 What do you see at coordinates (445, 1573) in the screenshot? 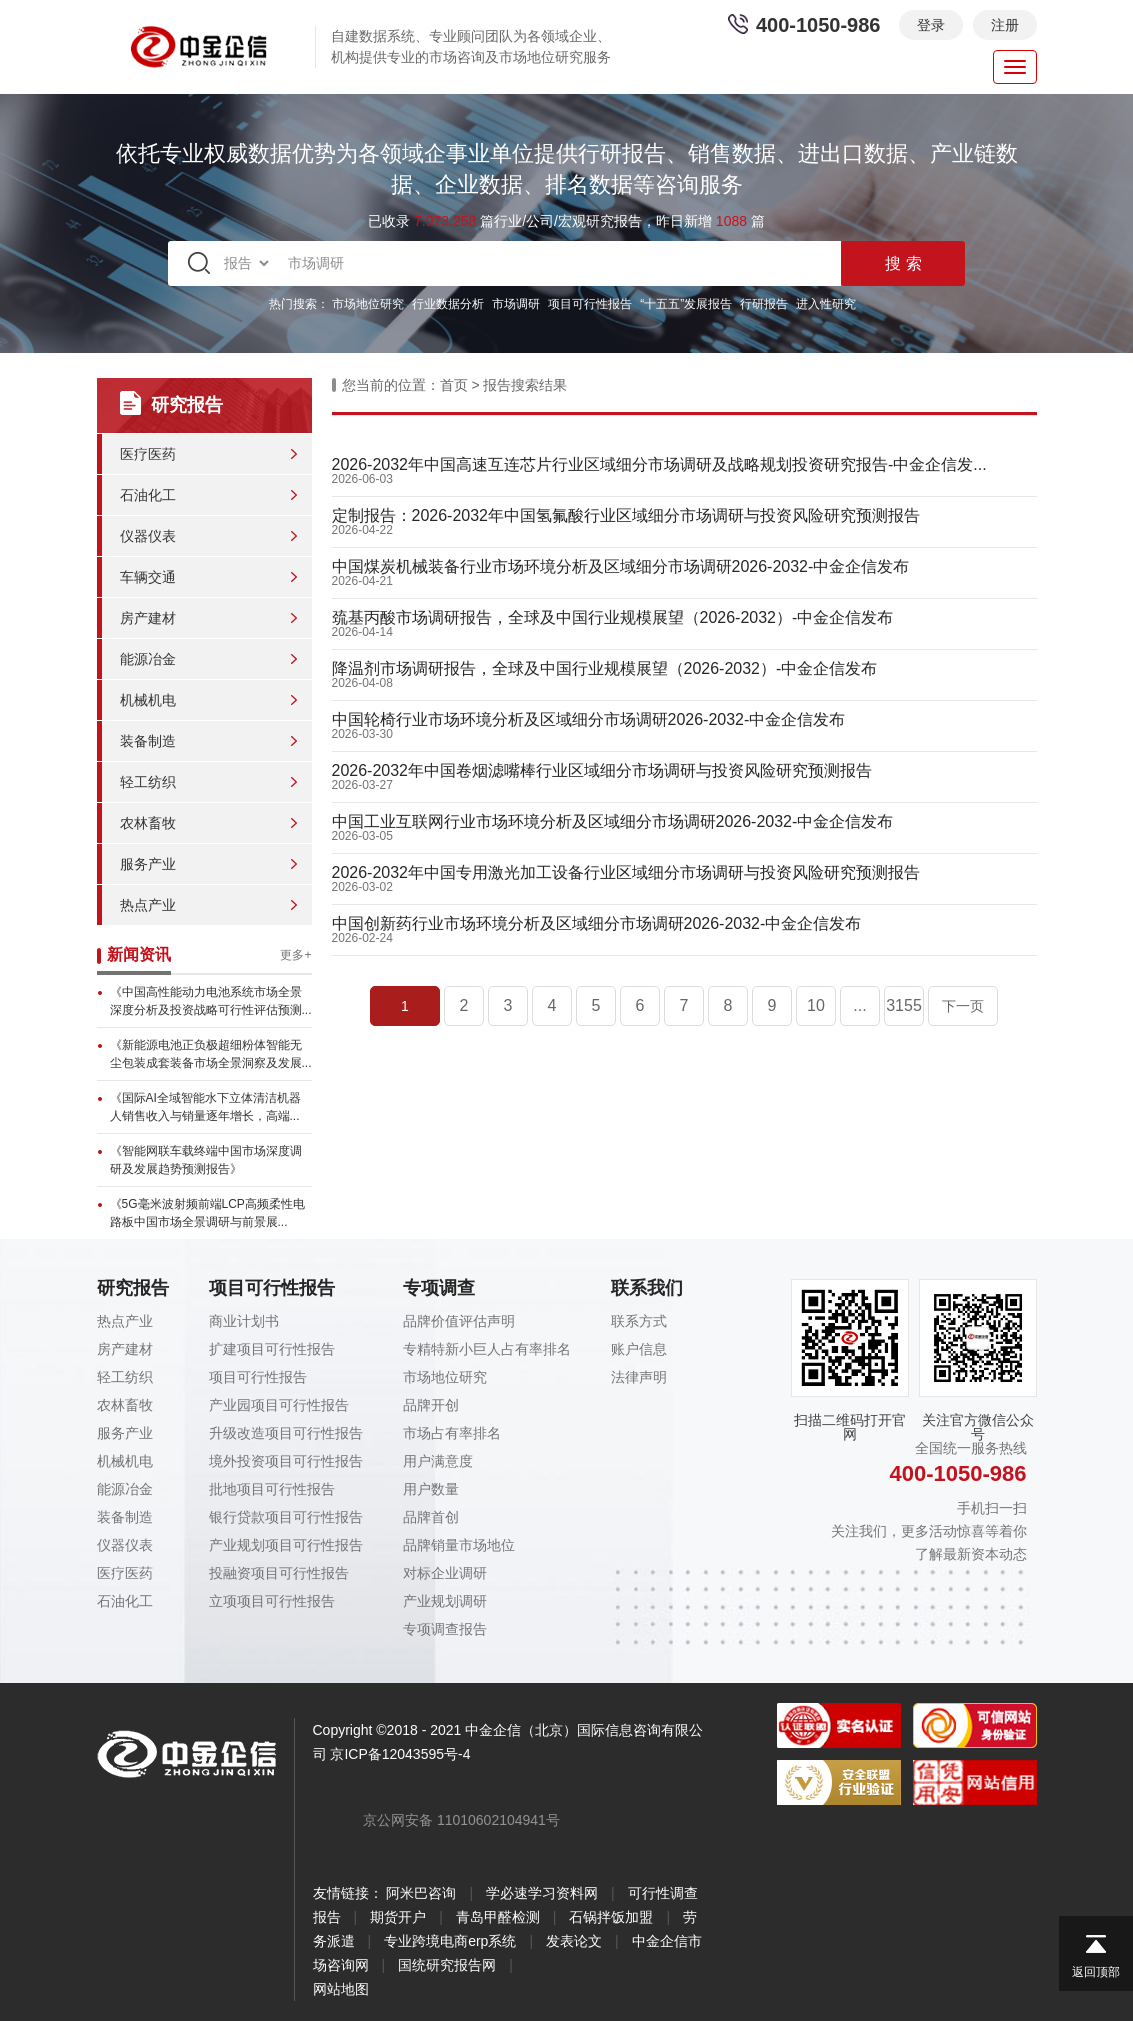
I see `对标企业调研` at bounding box center [445, 1573].